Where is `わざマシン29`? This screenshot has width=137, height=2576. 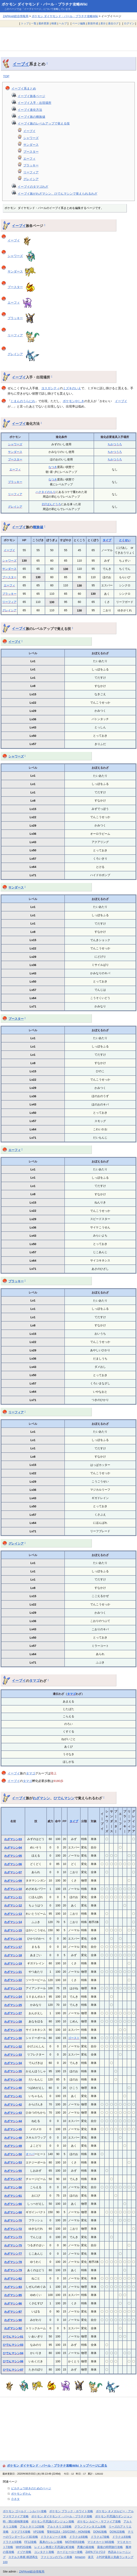 わざマシン29 is located at coordinates (13, 2030).